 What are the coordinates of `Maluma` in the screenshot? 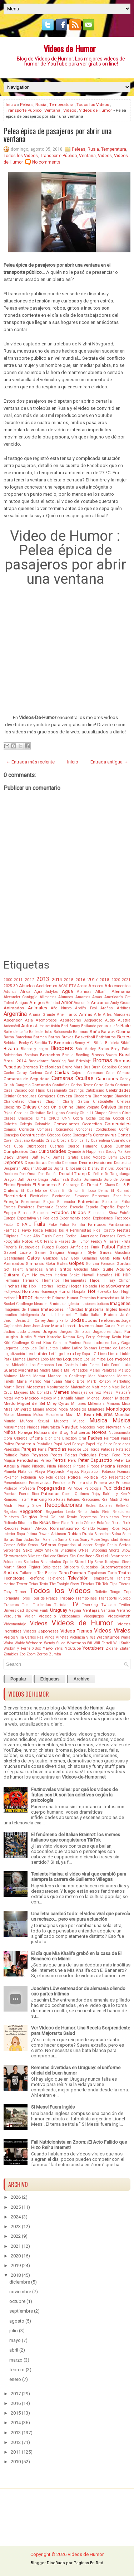 It's located at (11, 1376).